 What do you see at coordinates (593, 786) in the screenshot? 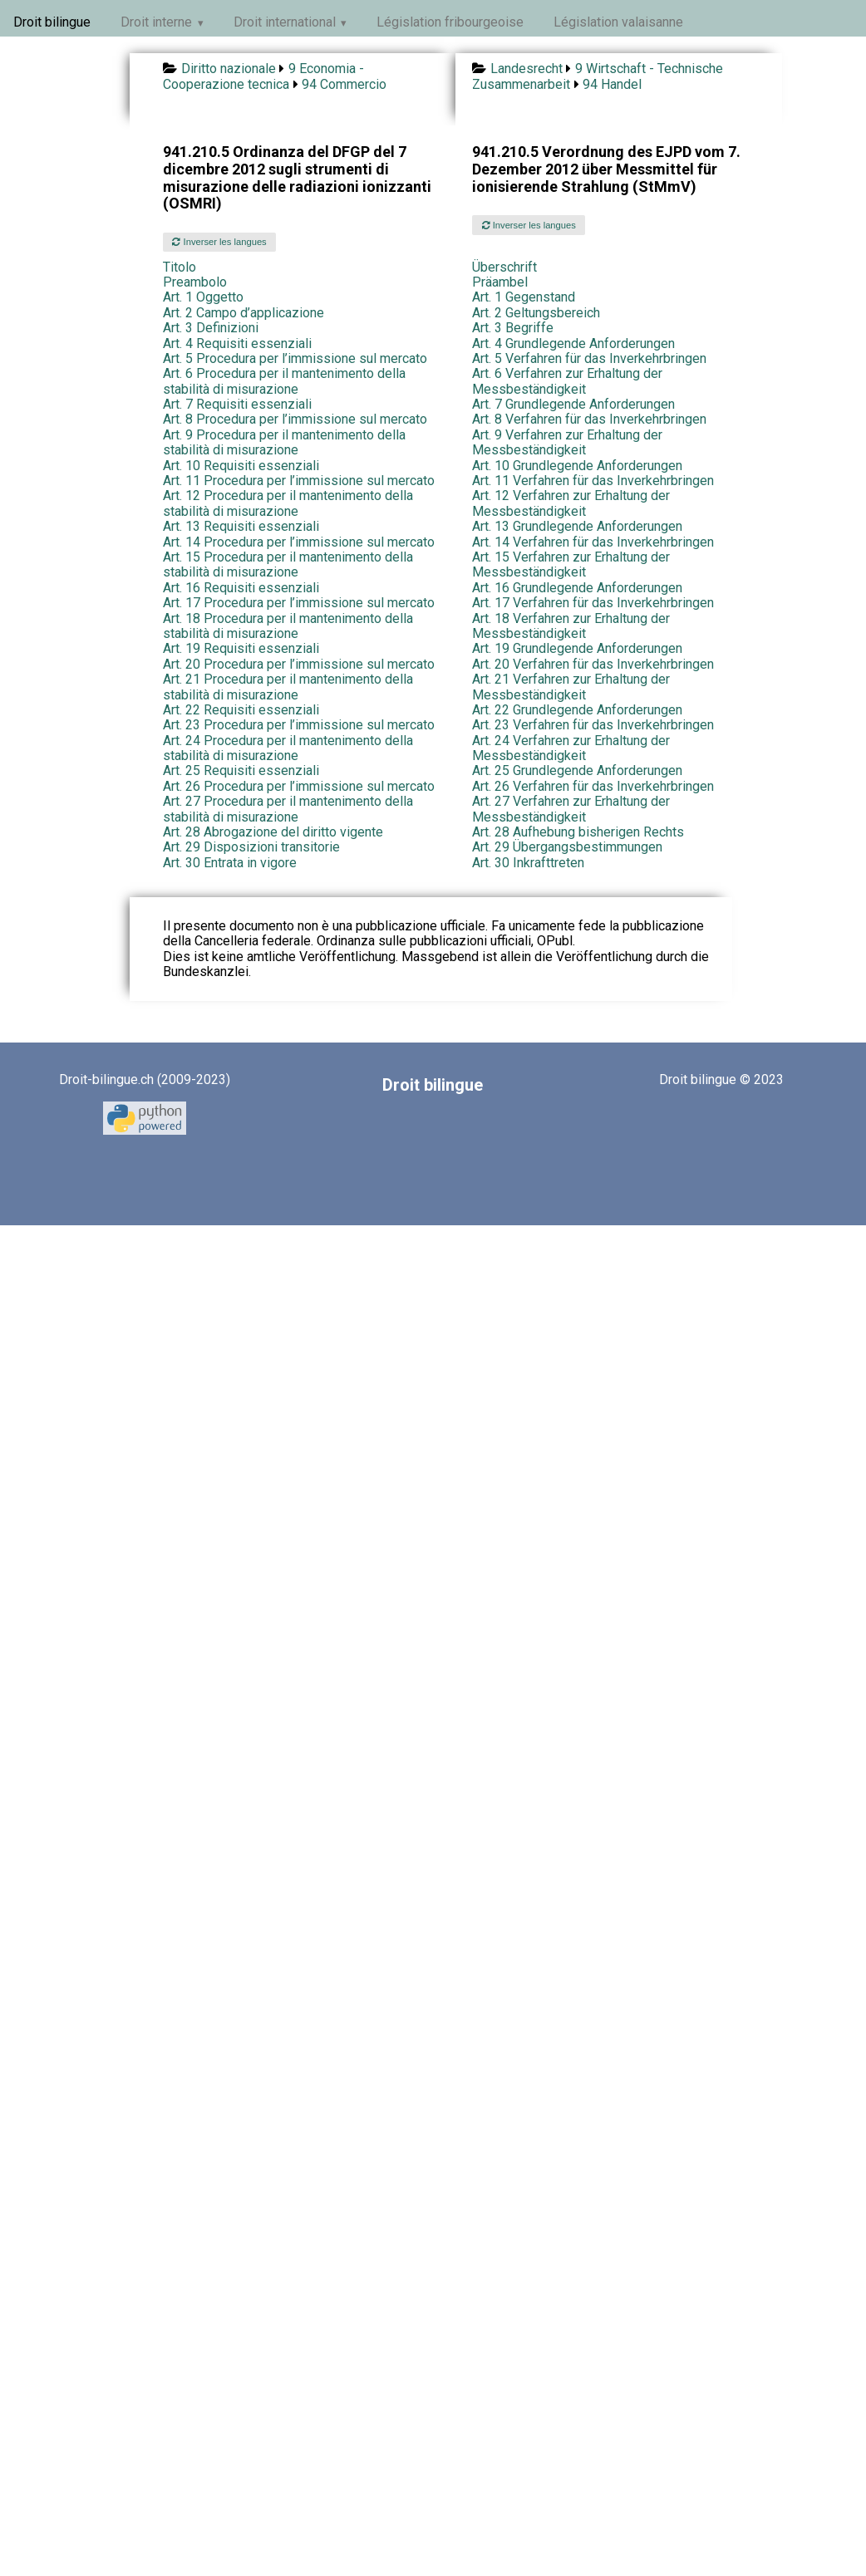
I see `Art. 26 Verfahren für das Inverkehrbringen` at bounding box center [593, 786].